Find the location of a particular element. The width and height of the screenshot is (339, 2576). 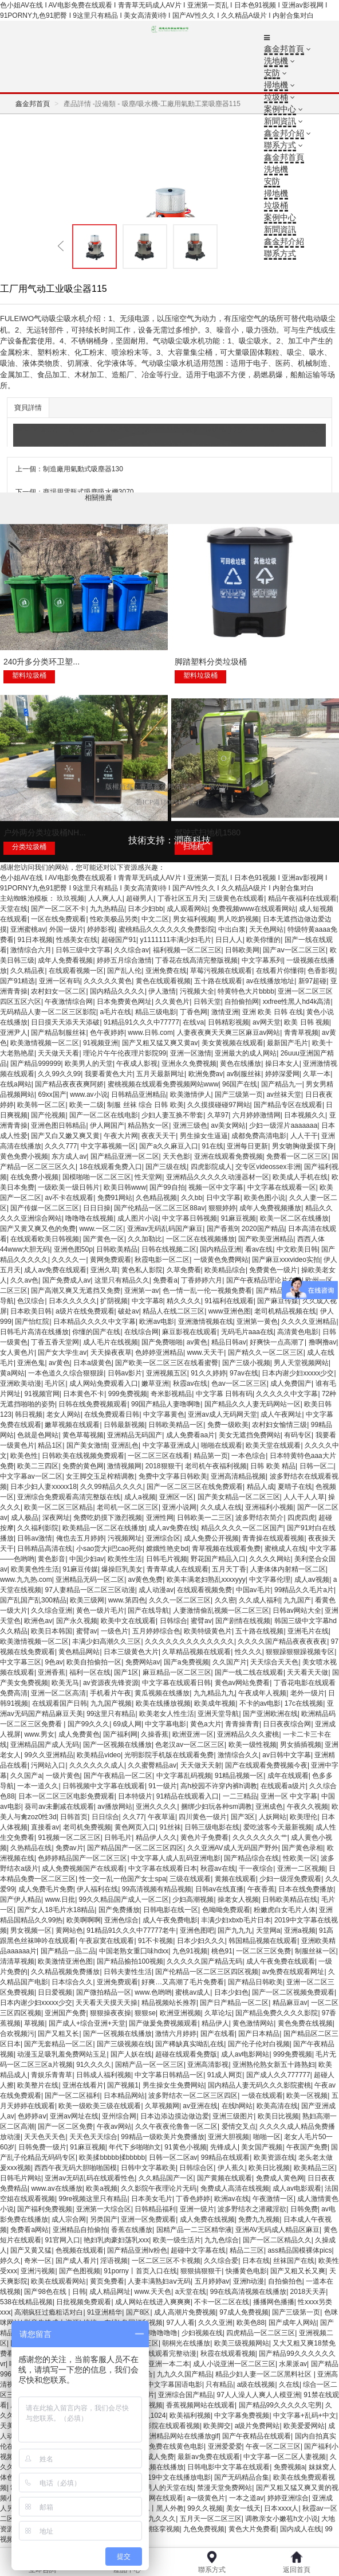

国产精品国产一区二区三区四区 is located at coordinates (135, 1848).